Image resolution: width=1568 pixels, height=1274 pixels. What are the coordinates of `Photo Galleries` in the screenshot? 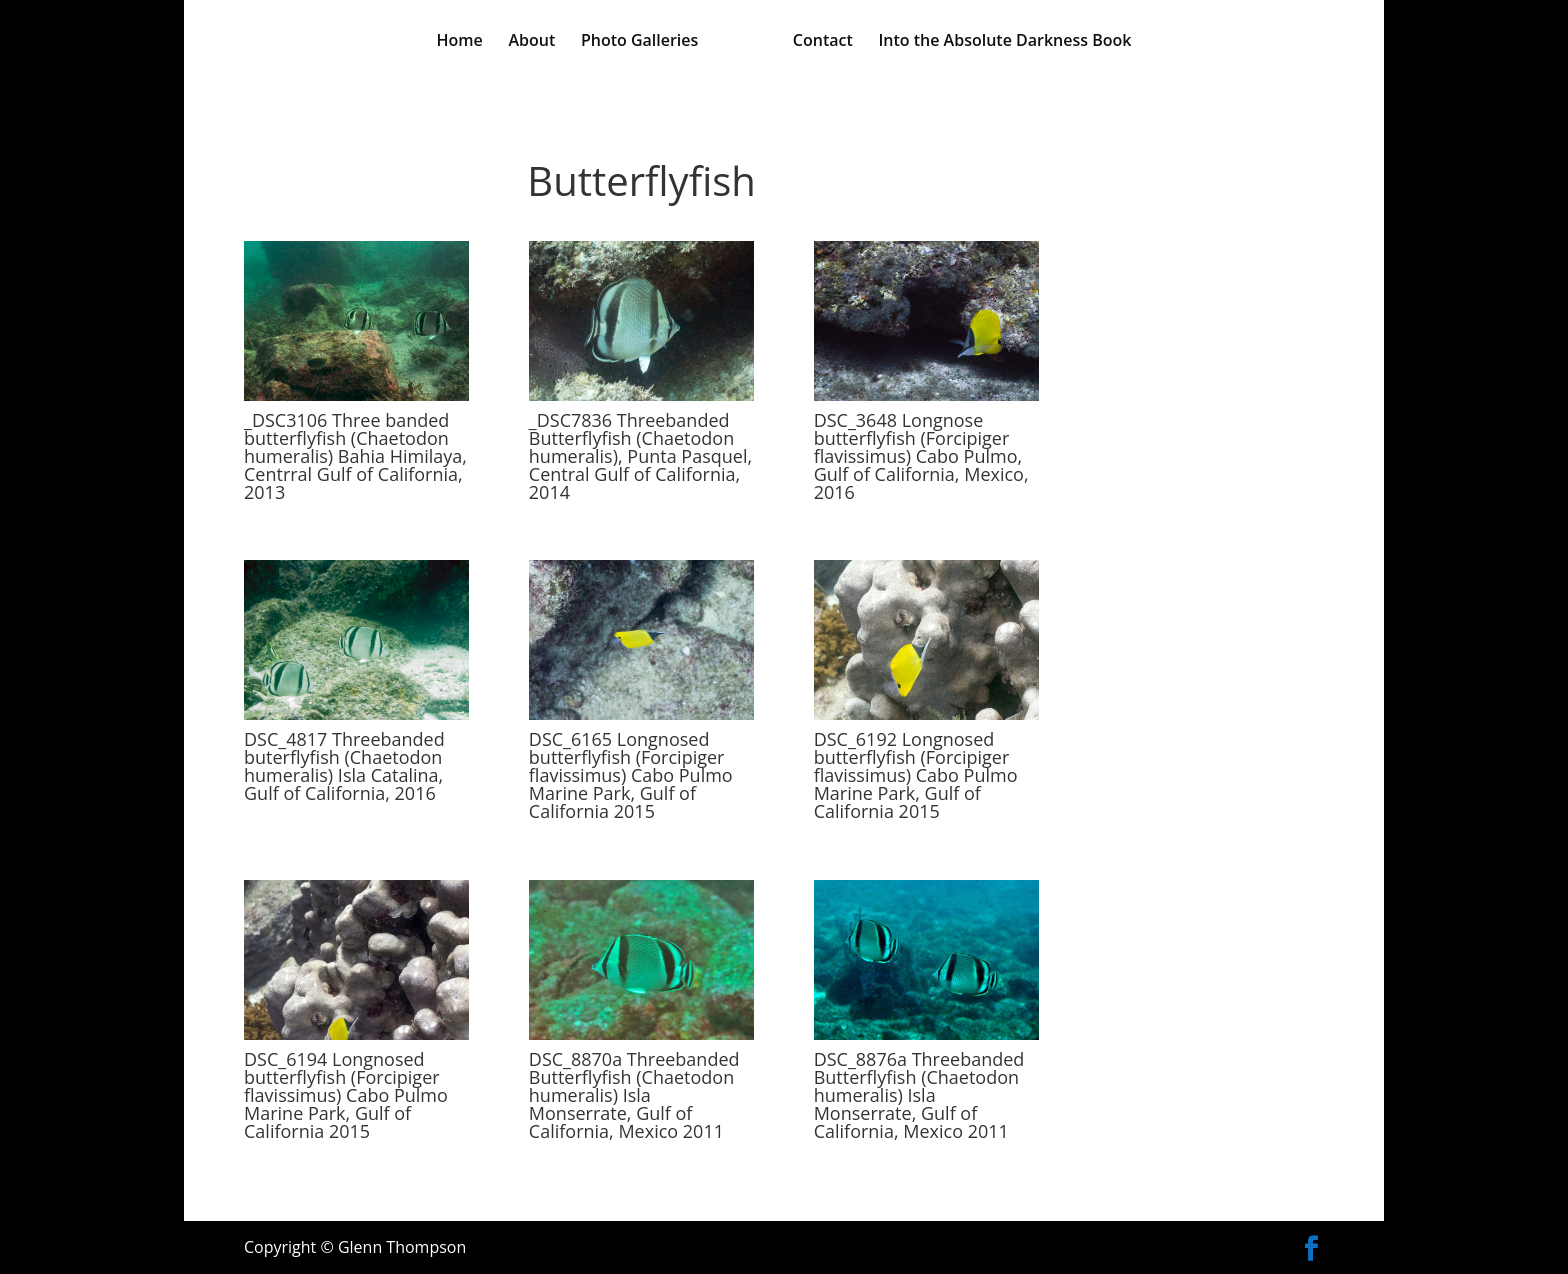 It's located at (639, 42).